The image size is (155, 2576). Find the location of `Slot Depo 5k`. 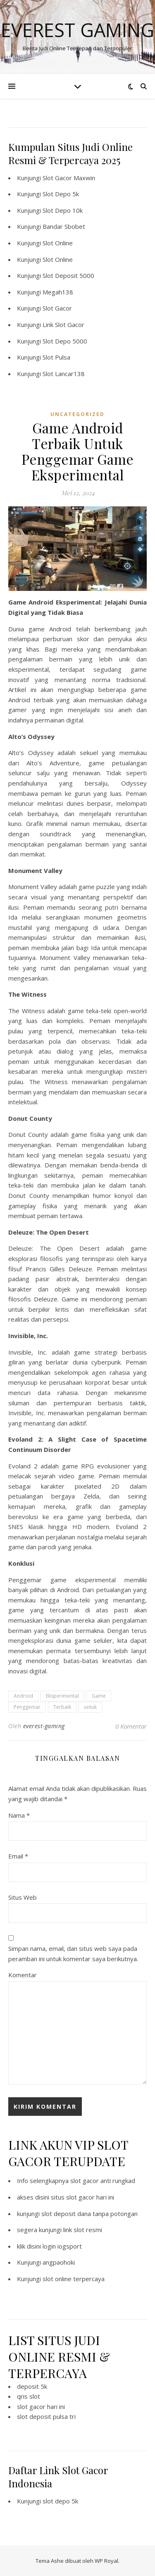

Slot Depo 5k is located at coordinates (61, 194).